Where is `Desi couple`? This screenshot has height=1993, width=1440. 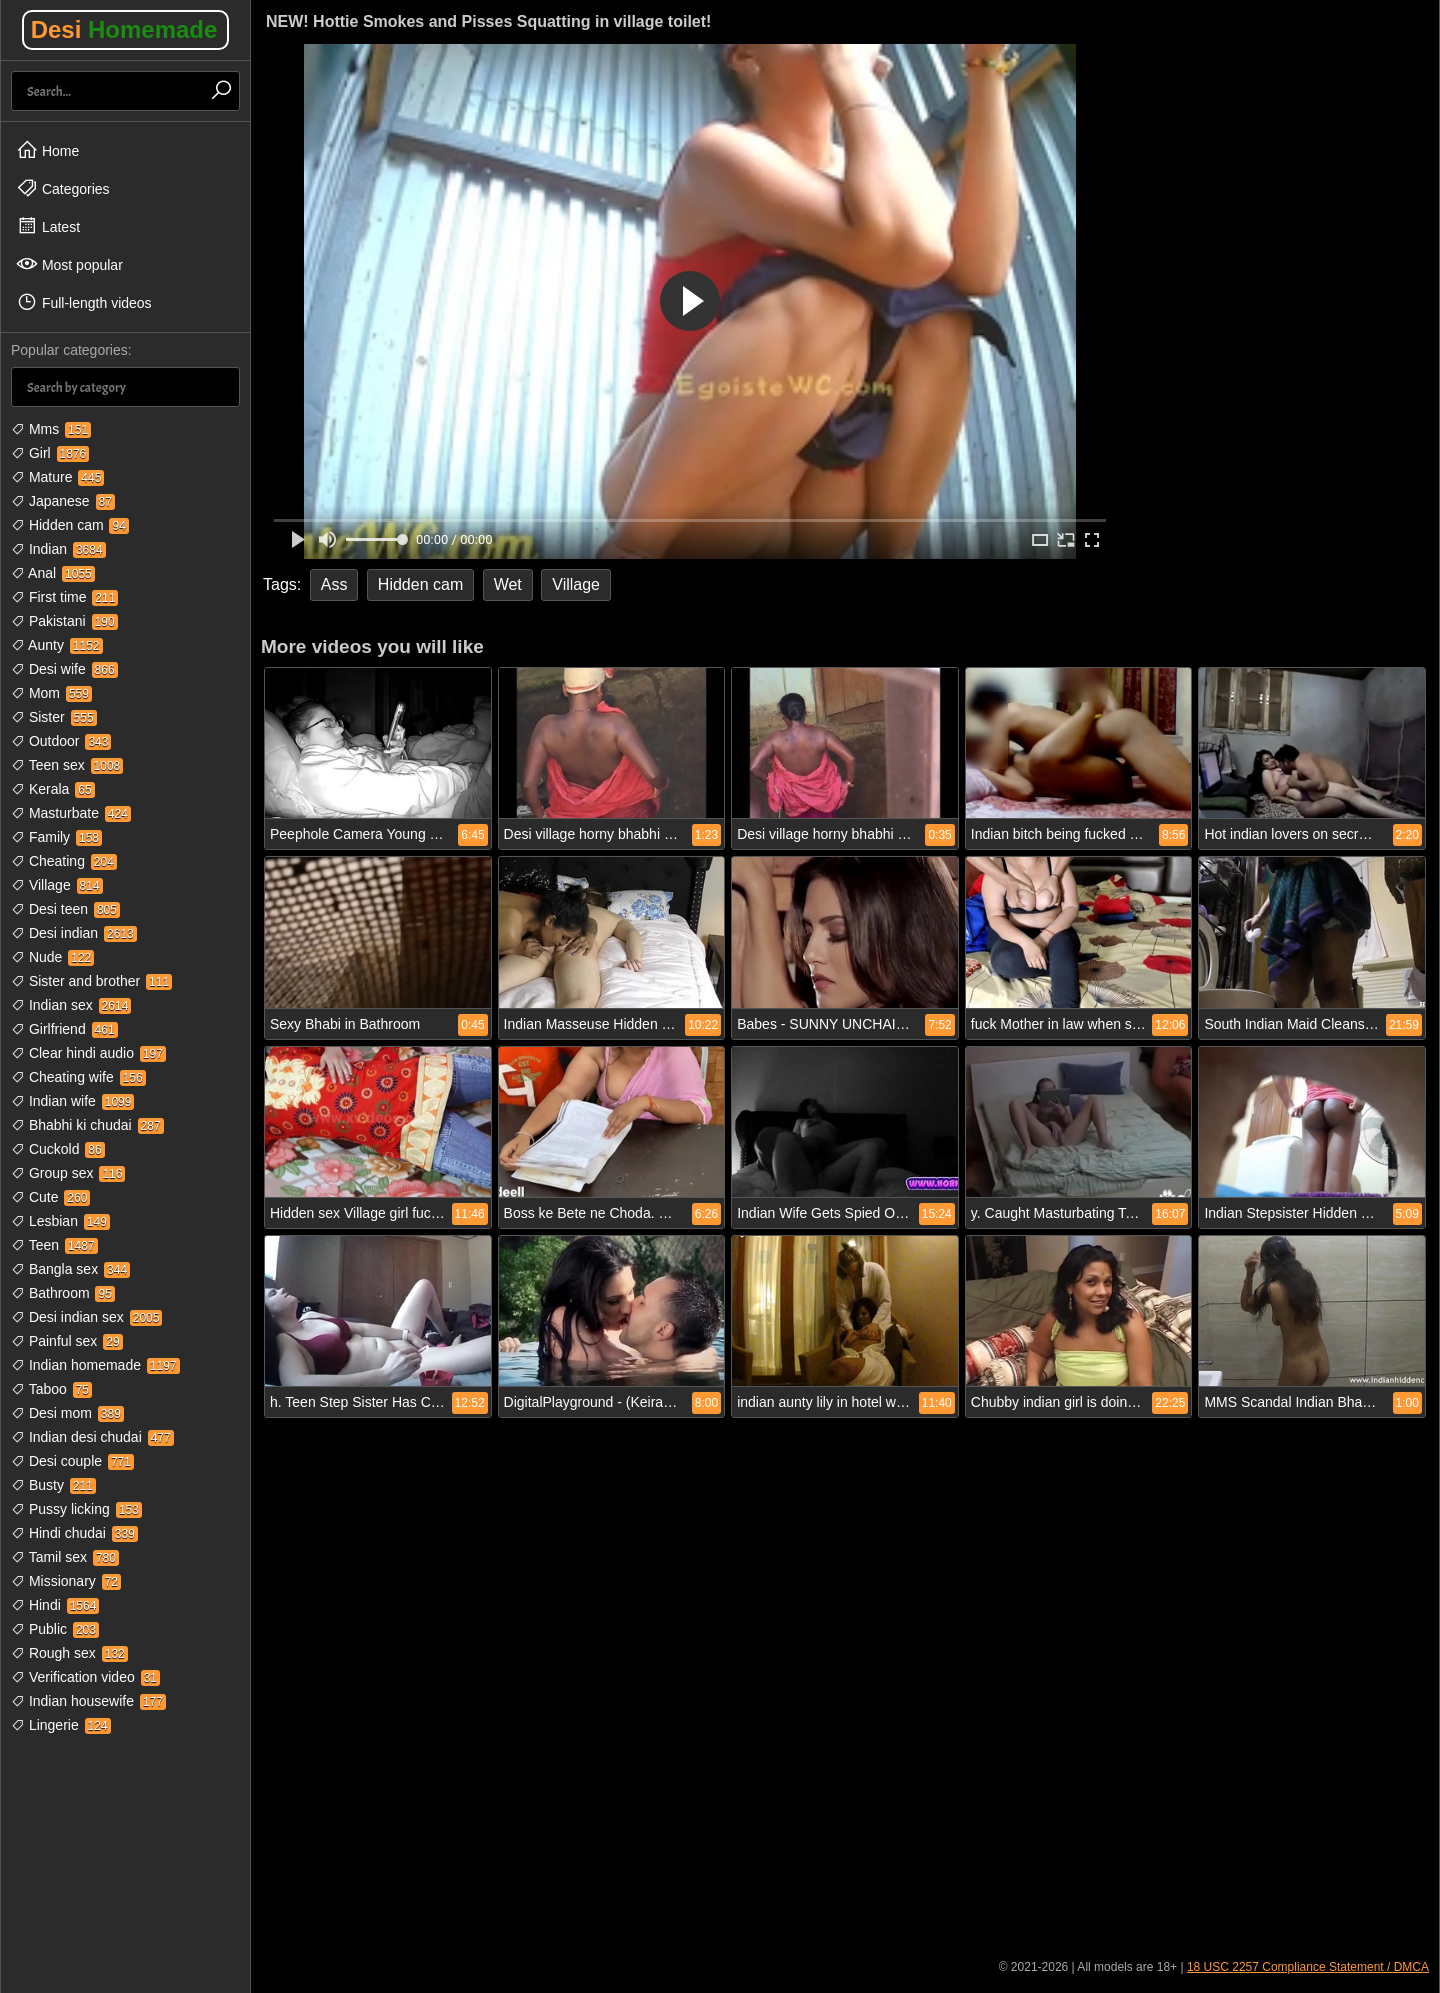
Desi couple is located at coordinates (72, 1461).